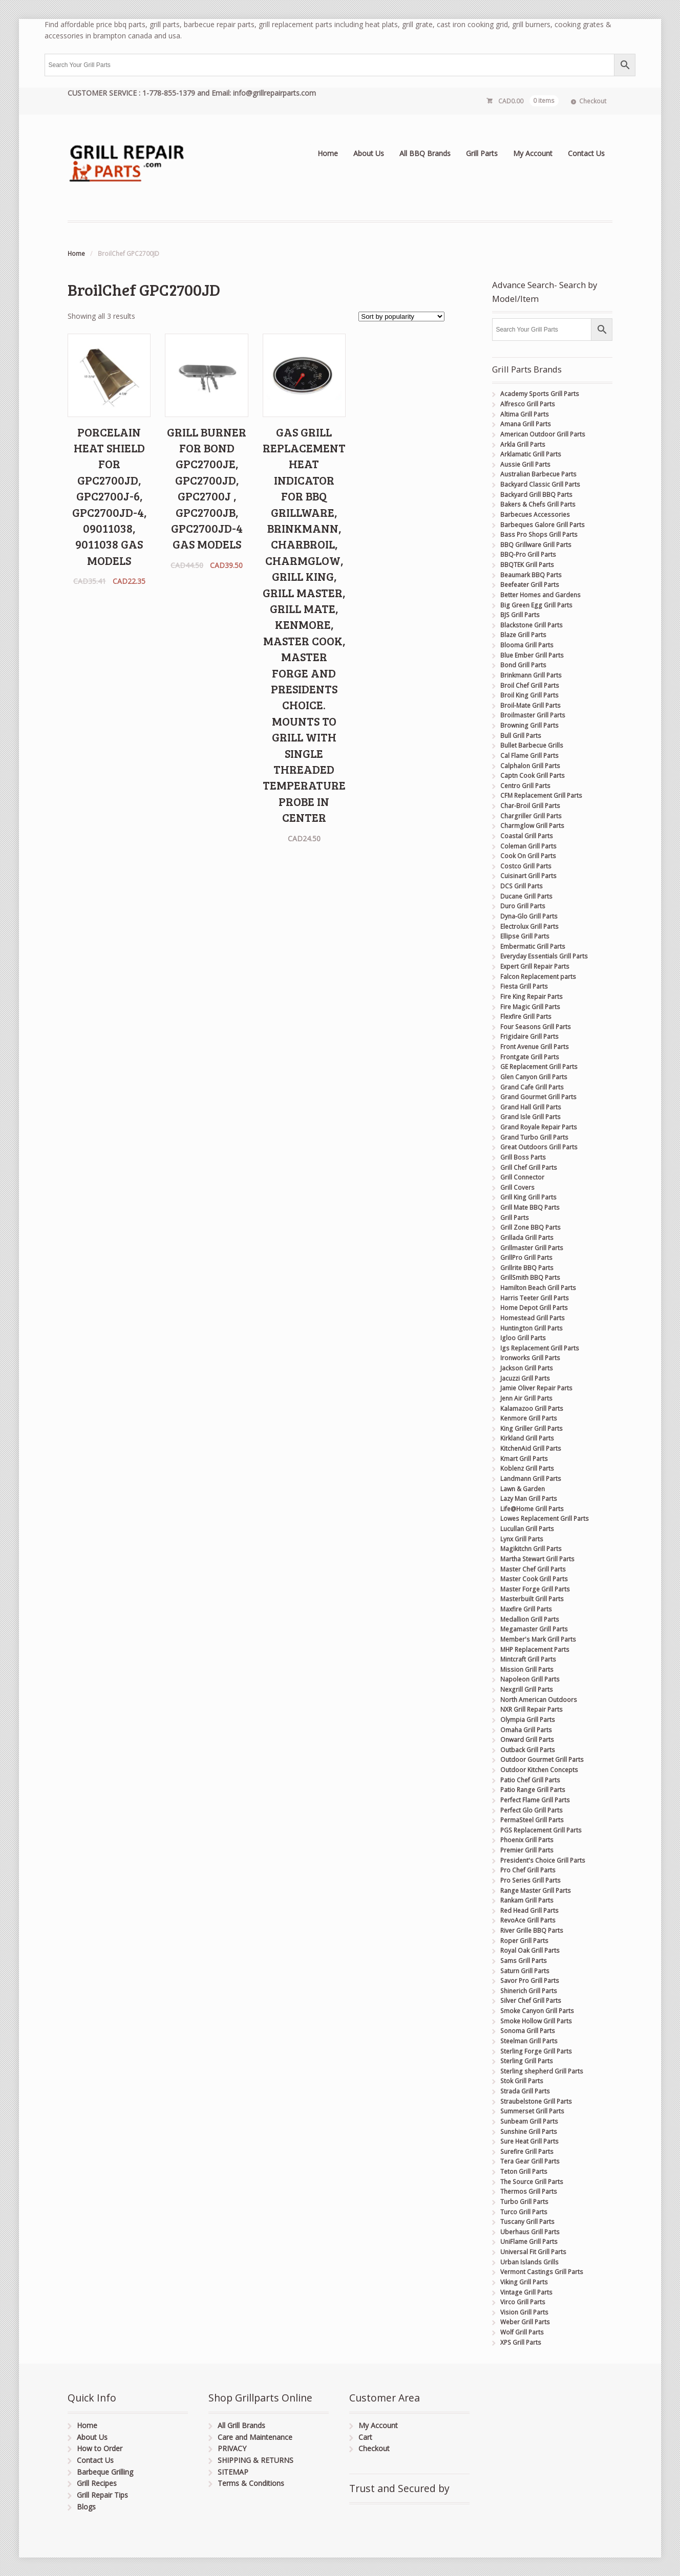 This screenshot has height=2576, width=680. What do you see at coordinates (525, 2091) in the screenshot?
I see `Strada Grill Parts` at bounding box center [525, 2091].